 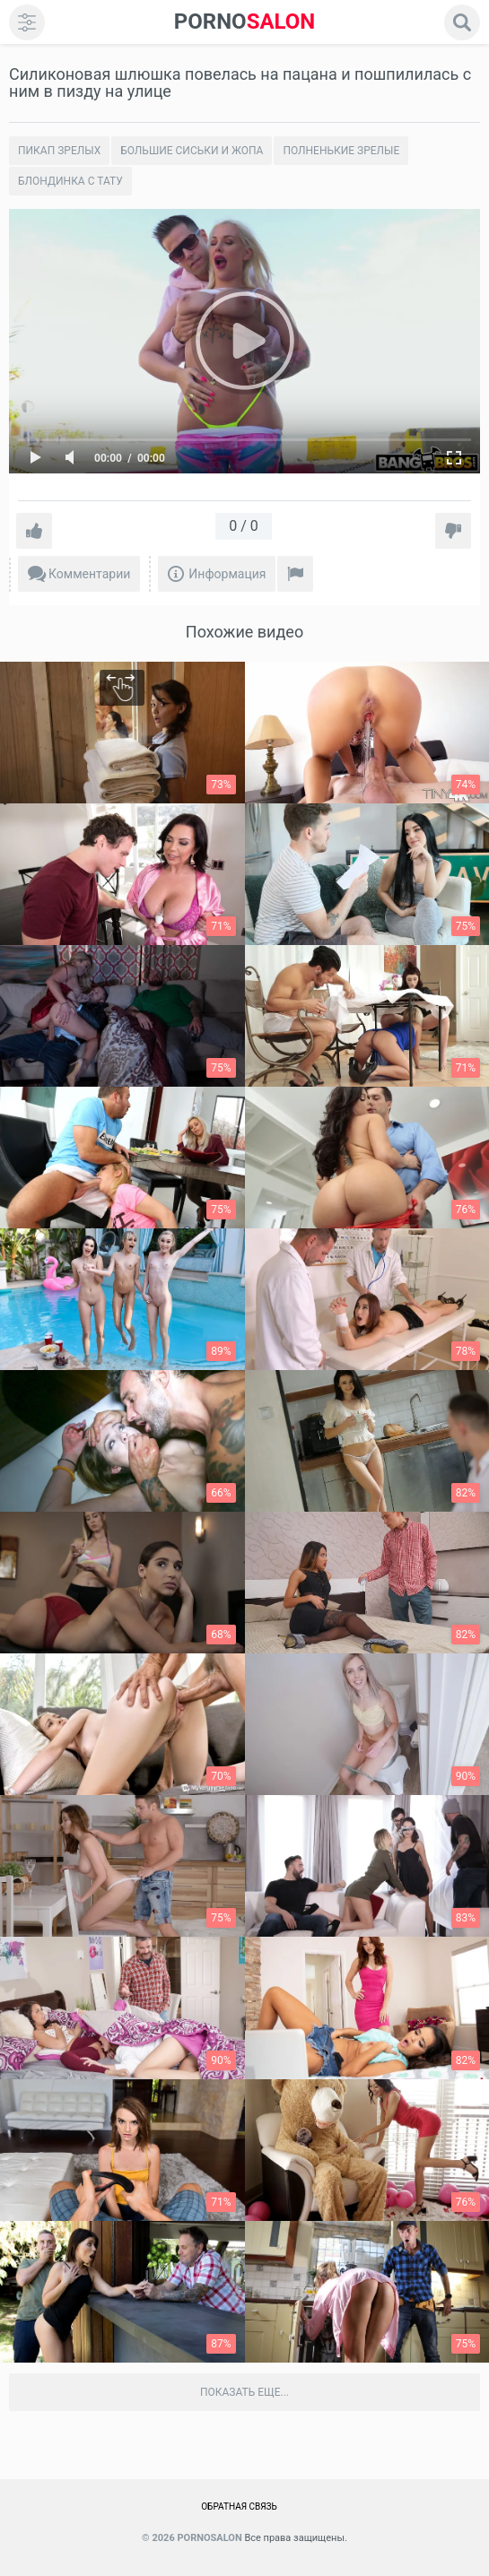 I want to click on Обратная связь, so click(x=239, y=2506).